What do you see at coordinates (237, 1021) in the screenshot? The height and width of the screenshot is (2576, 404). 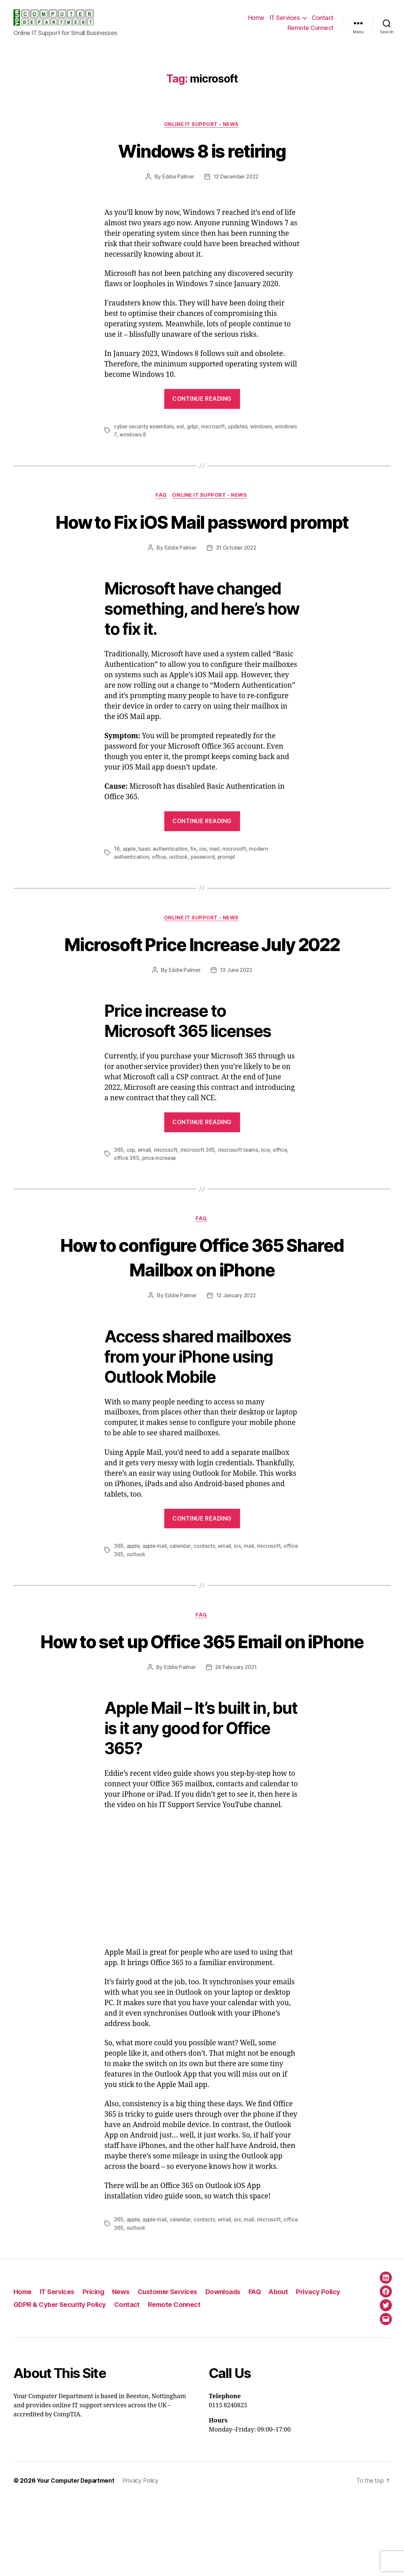 I see `13 June 2022` at bounding box center [237, 1021].